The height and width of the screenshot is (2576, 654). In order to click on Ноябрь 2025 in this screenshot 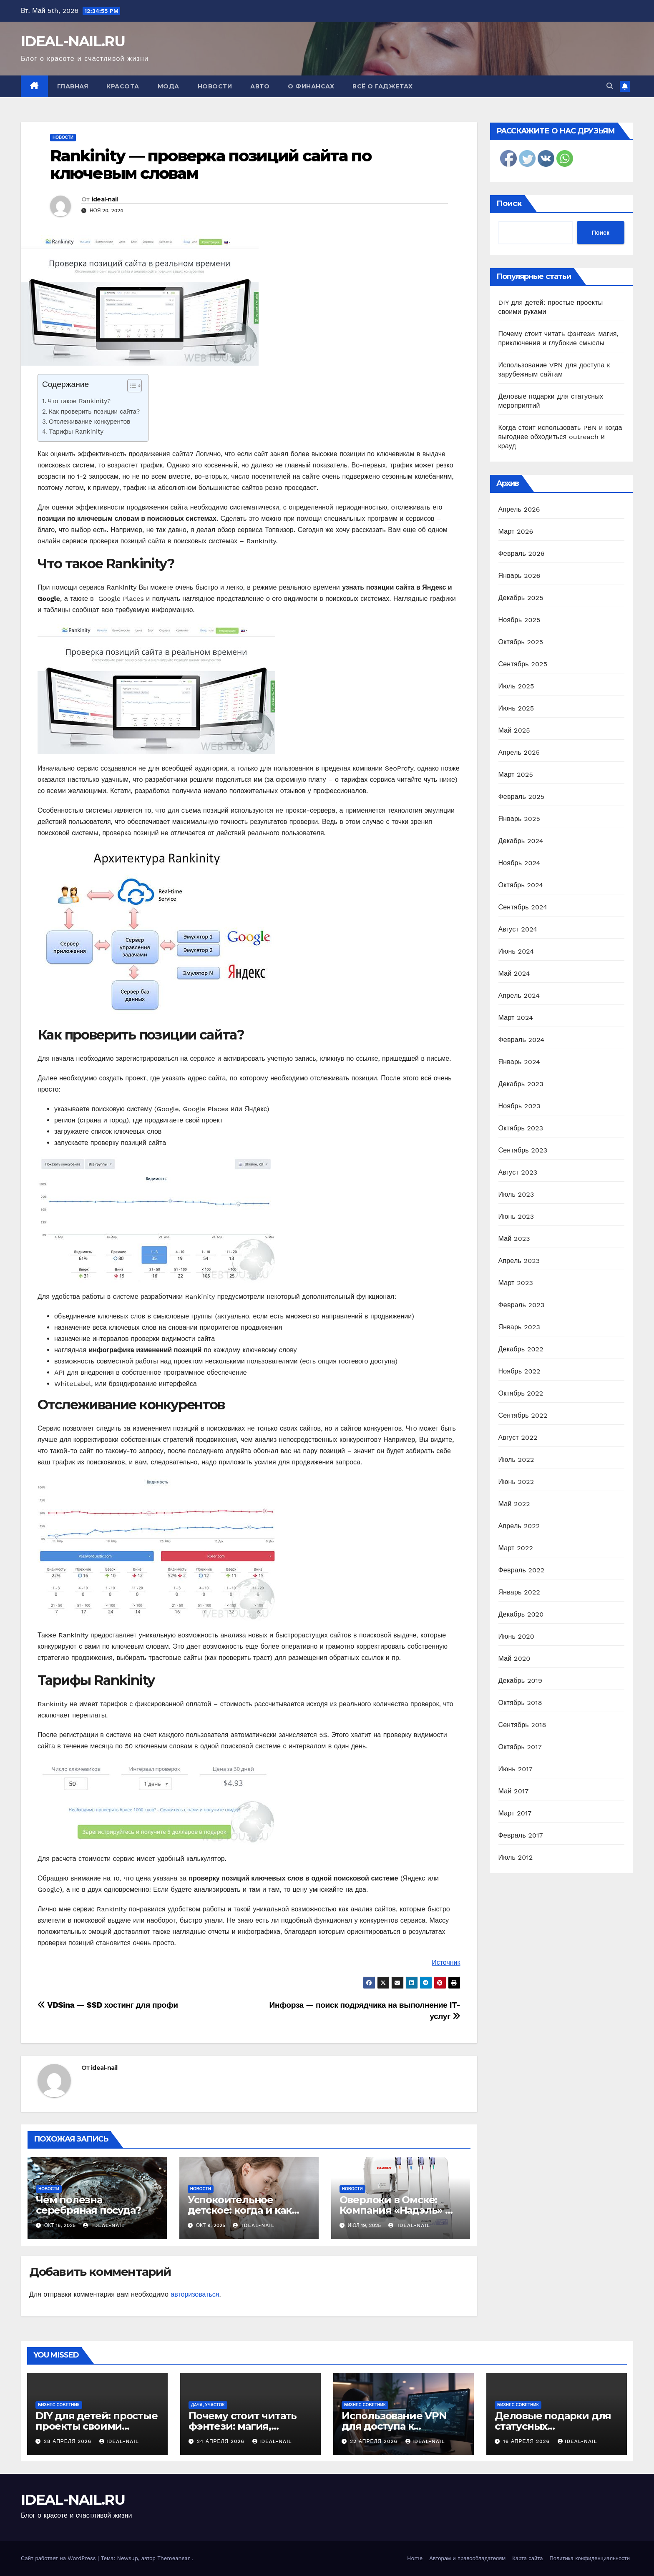, I will do `click(519, 620)`.